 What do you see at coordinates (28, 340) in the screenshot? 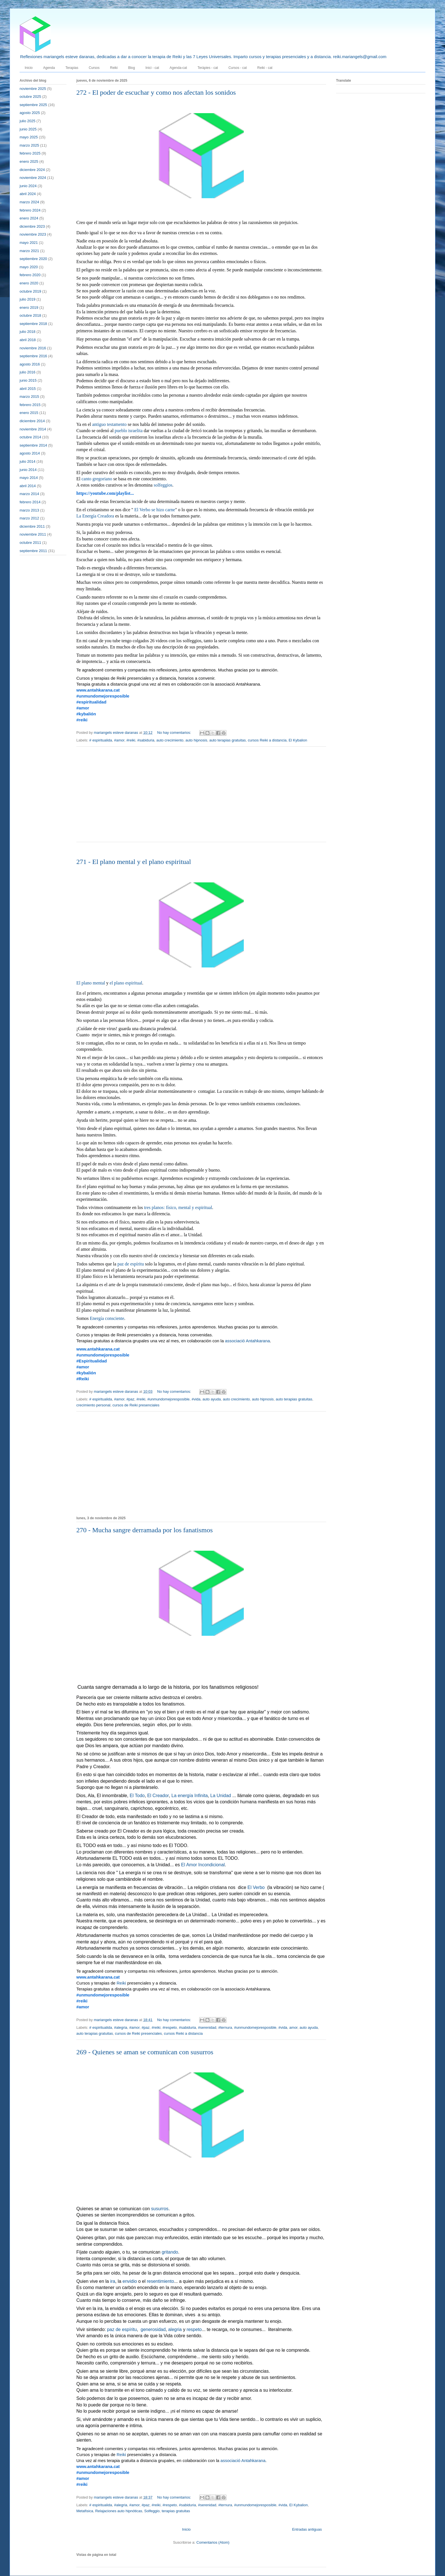
I see `abril 2018` at bounding box center [28, 340].